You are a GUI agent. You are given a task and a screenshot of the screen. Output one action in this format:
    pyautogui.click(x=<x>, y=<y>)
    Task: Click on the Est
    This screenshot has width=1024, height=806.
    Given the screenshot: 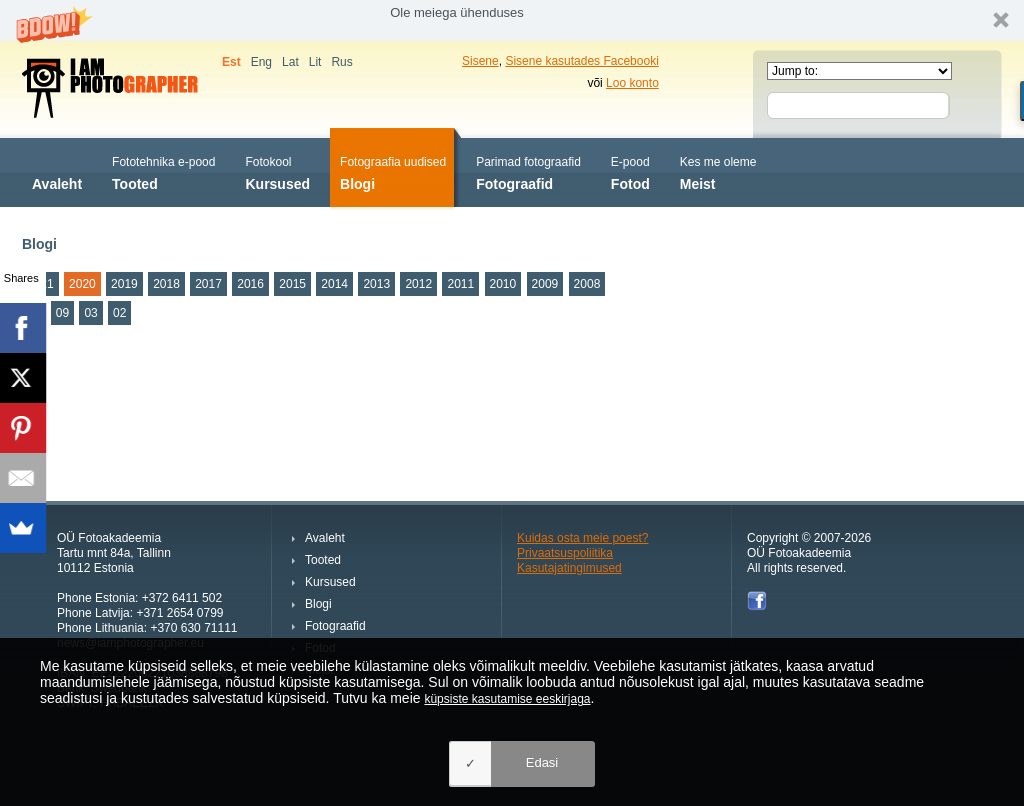 What is the action you would take?
    pyautogui.click(x=231, y=62)
    